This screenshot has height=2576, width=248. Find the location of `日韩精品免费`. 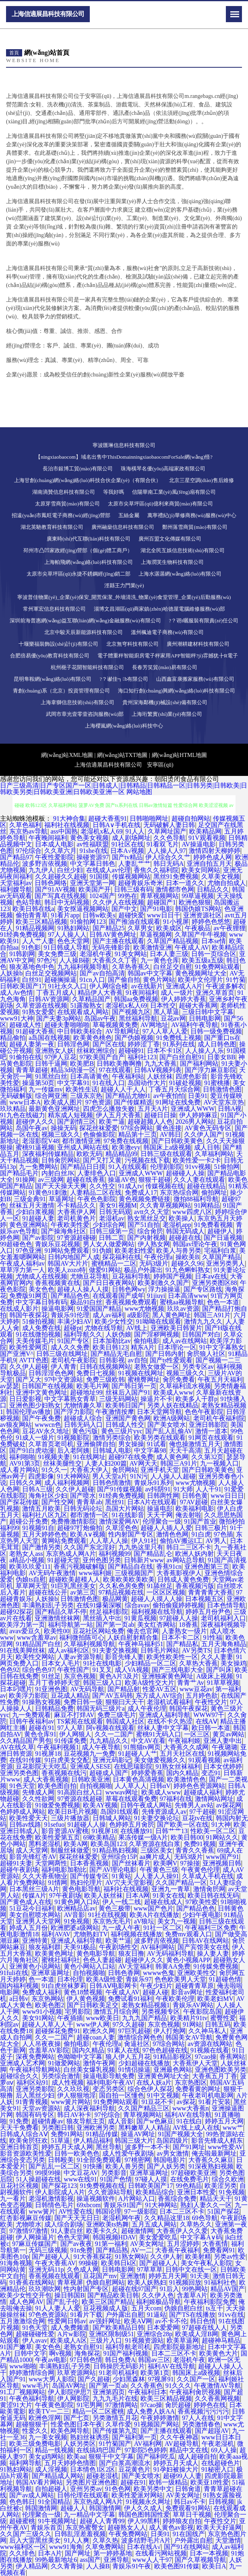

日韩精品免费 is located at coordinates (54, 1708).